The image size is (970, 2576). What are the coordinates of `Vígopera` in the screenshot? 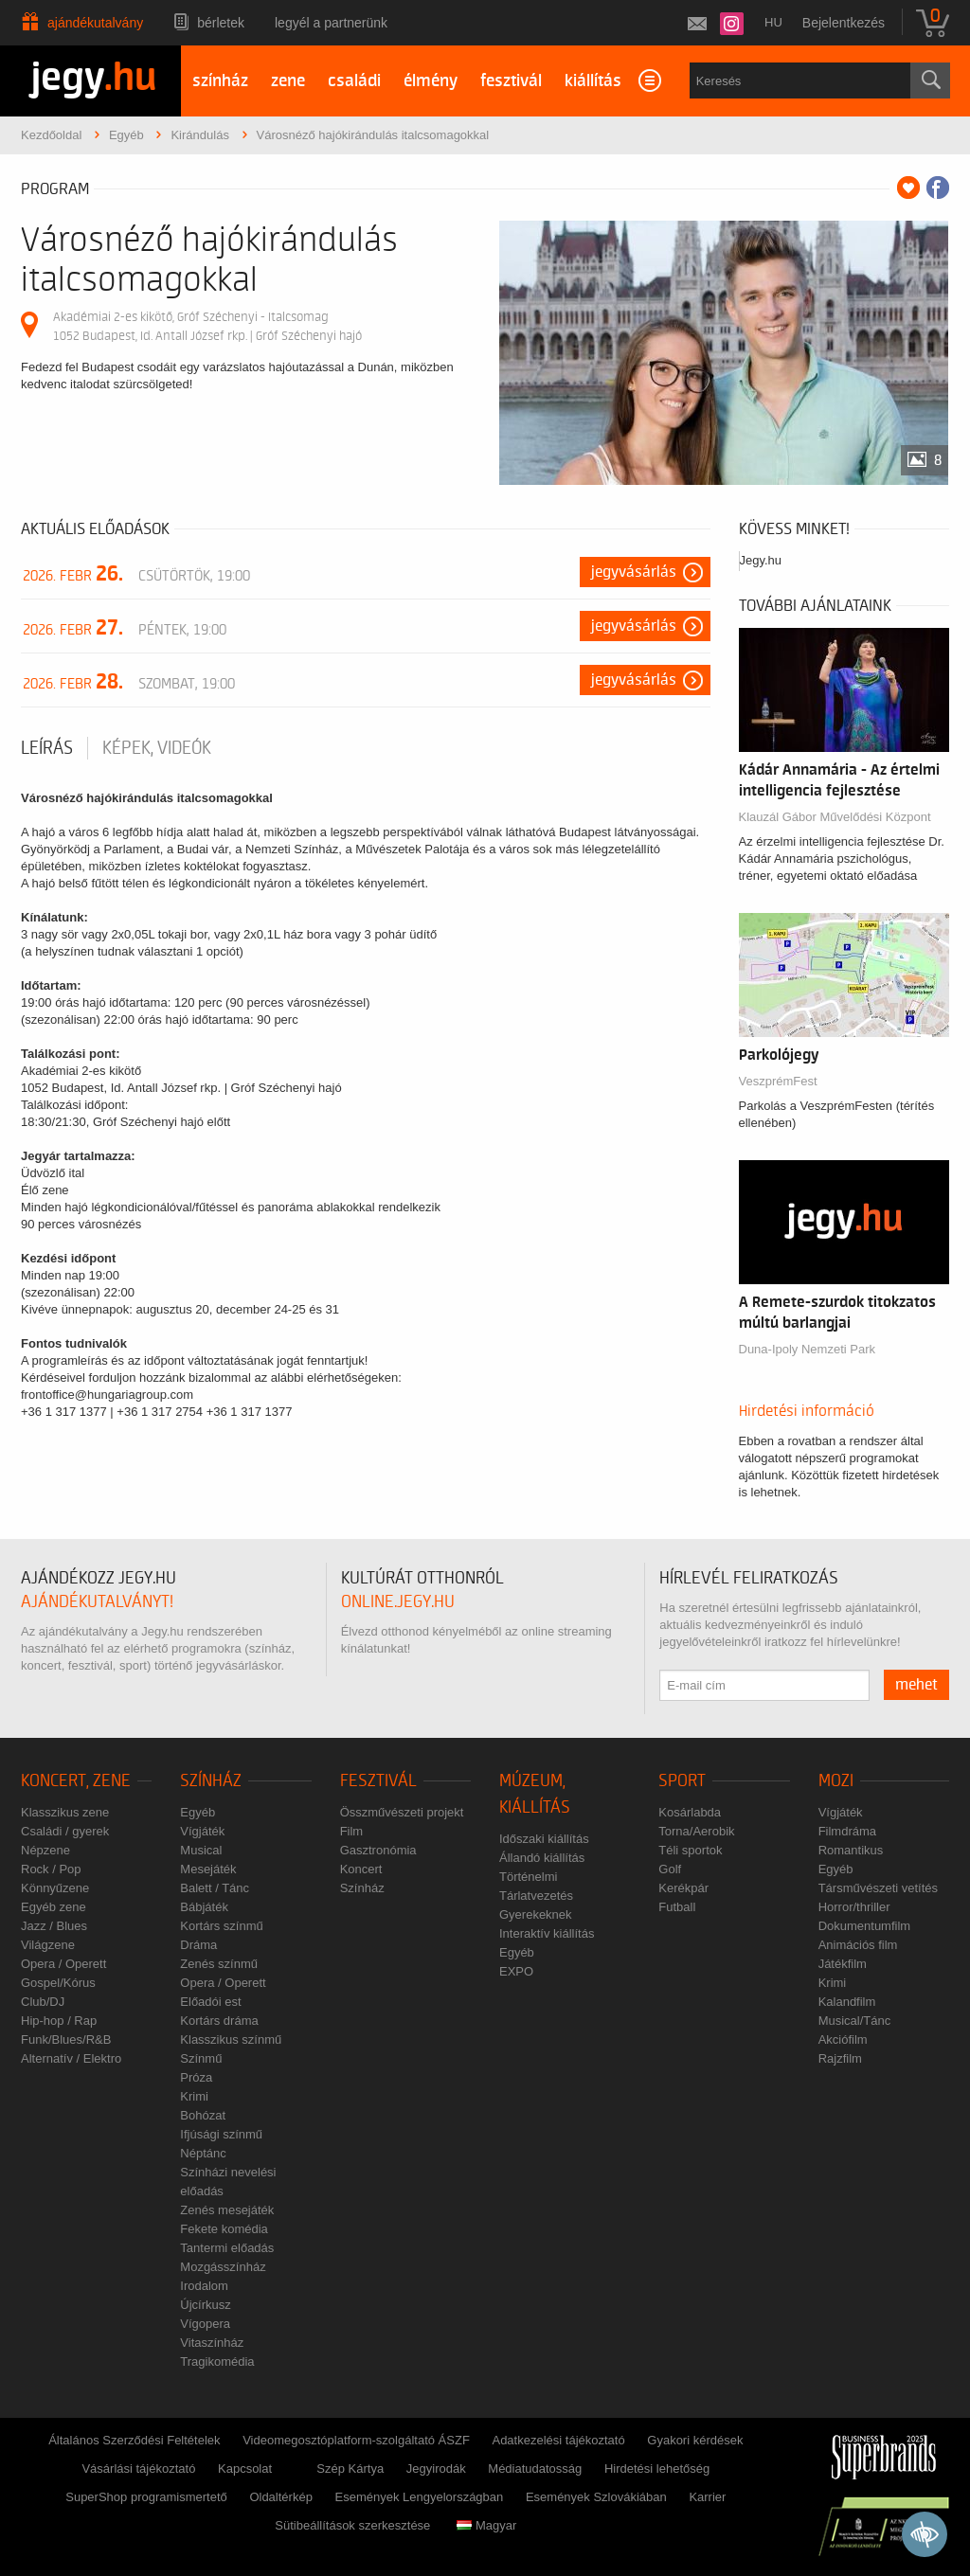 It's located at (205, 2324).